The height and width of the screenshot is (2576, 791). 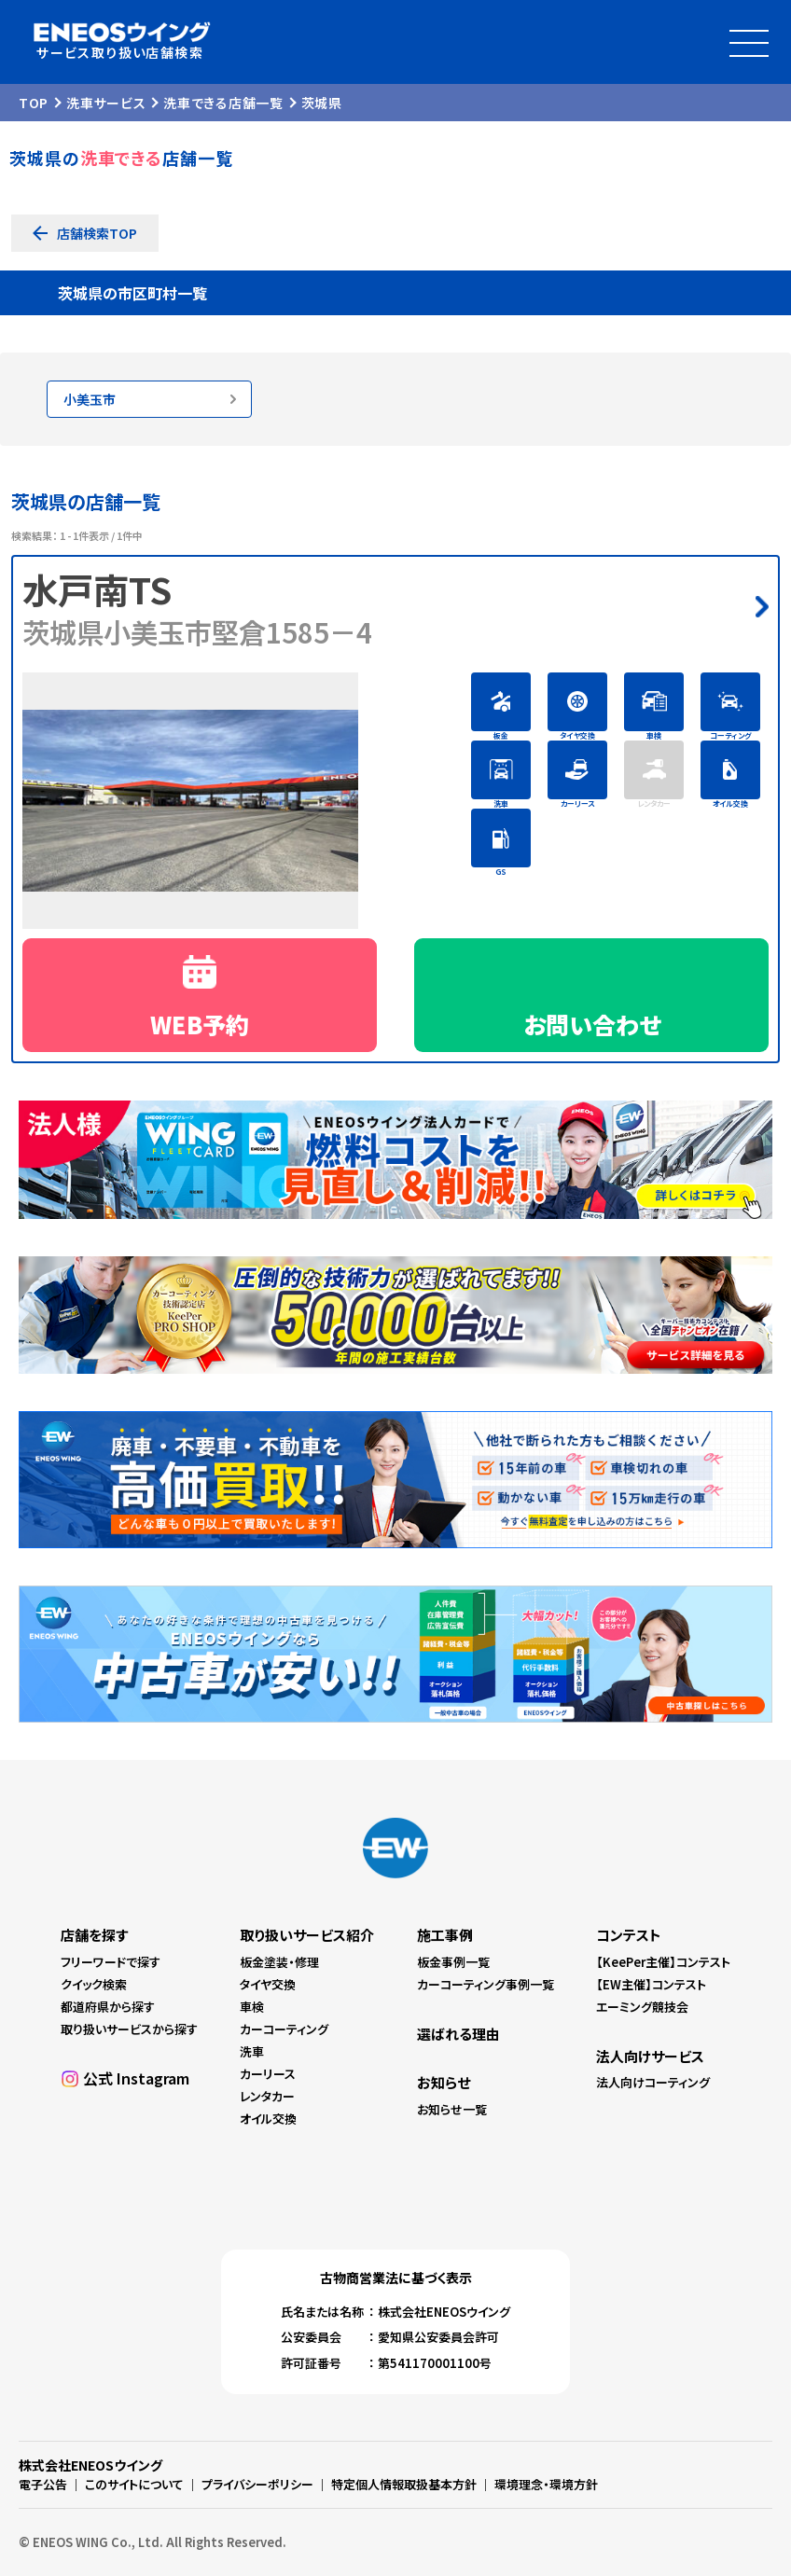 What do you see at coordinates (443, 2082) in the screenshot?
I see `お知らせ` at bounding box center [443, 2082].